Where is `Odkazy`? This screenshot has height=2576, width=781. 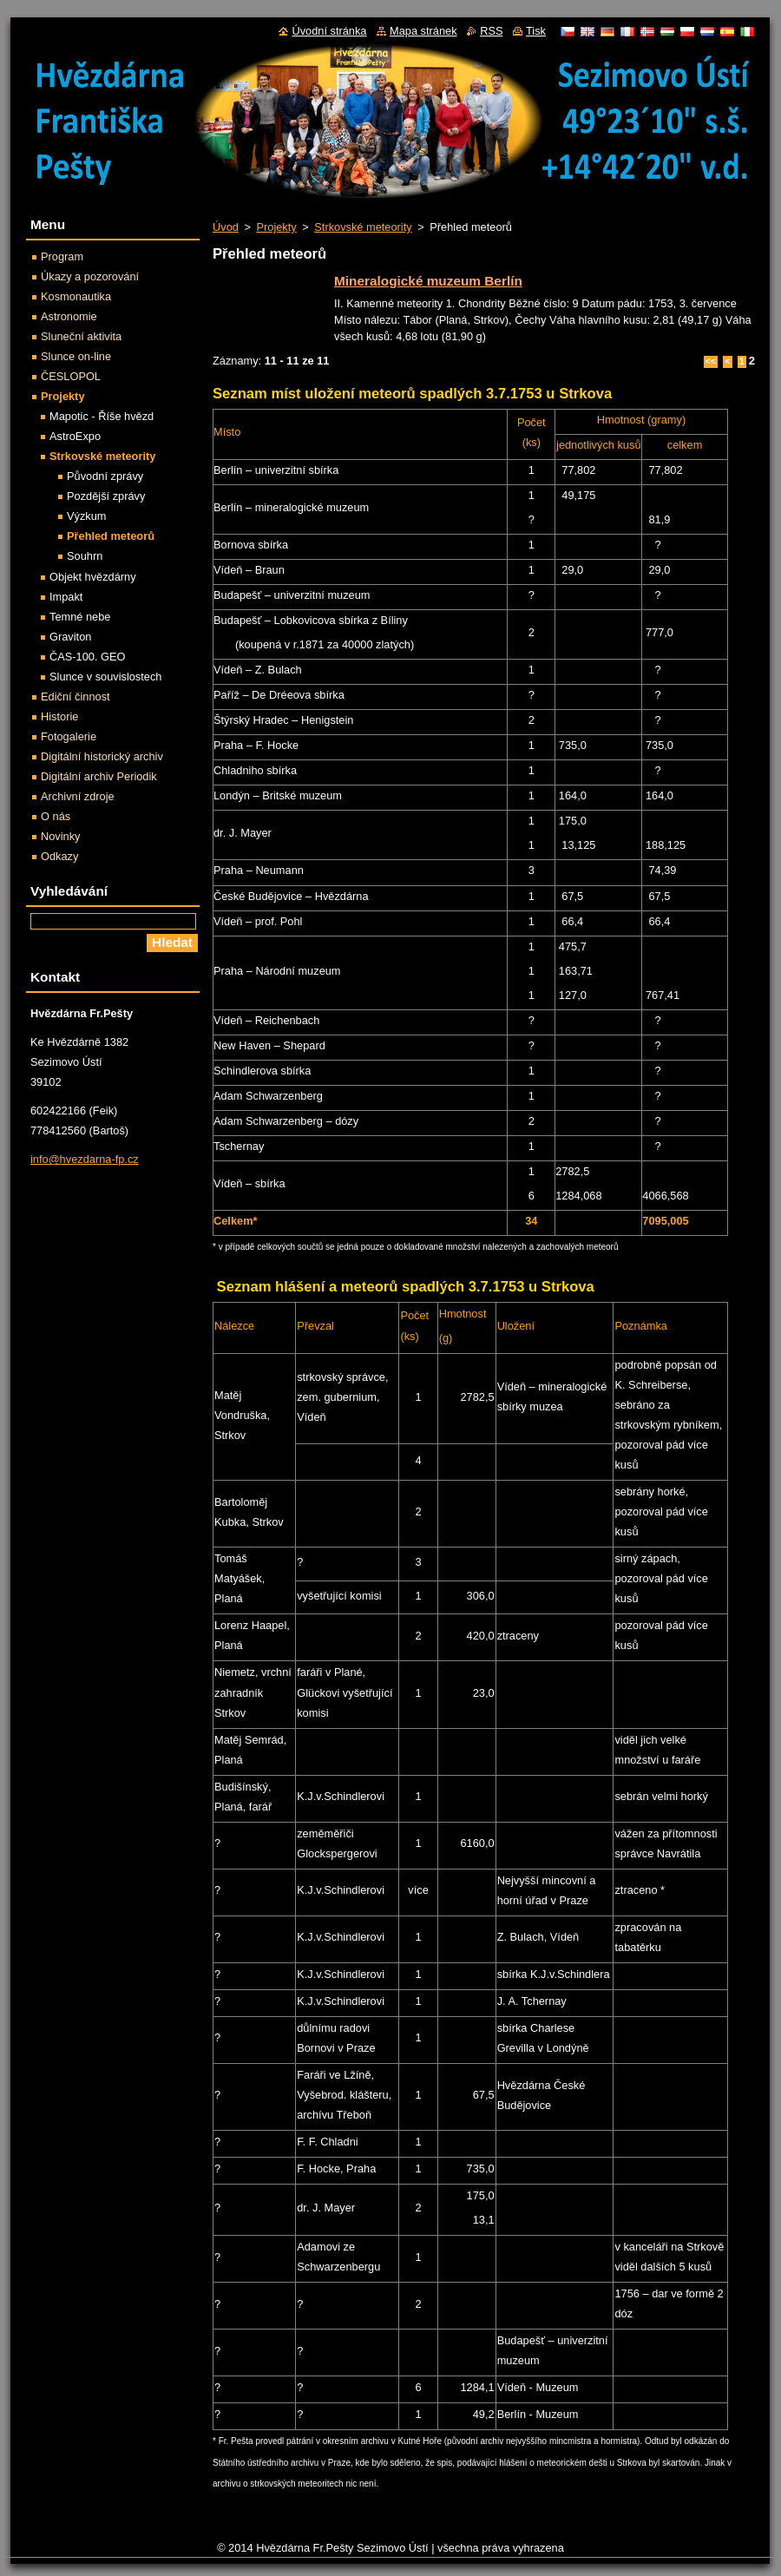
Odkazy is located at coordinates (59, 856).